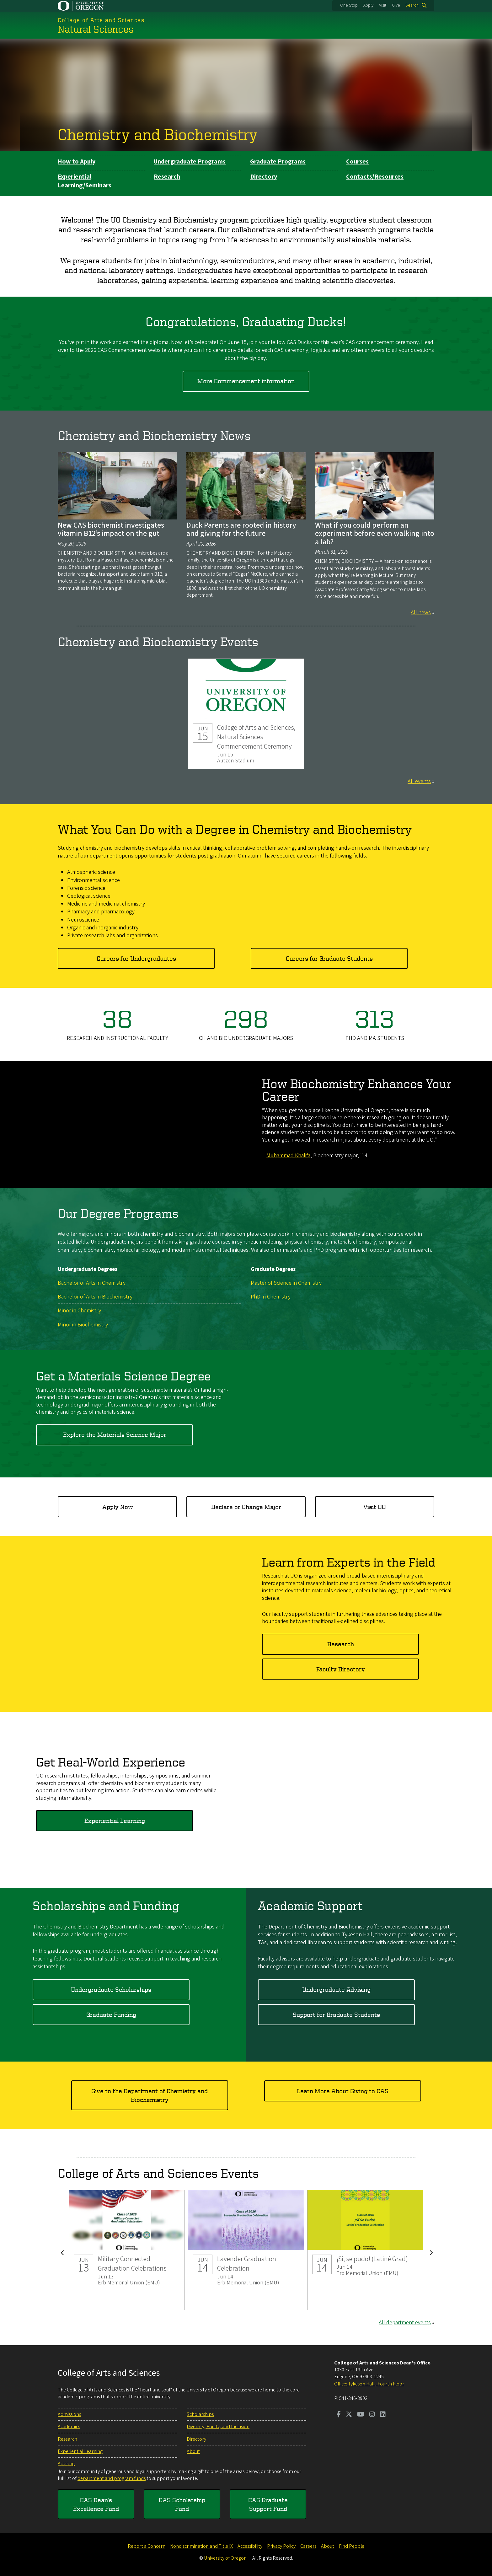 This screenshot has width=492, height=2576. Describe the element at coordinates (329, 958) in the screenshot. I see `Careers for Graduate Students` at that location.